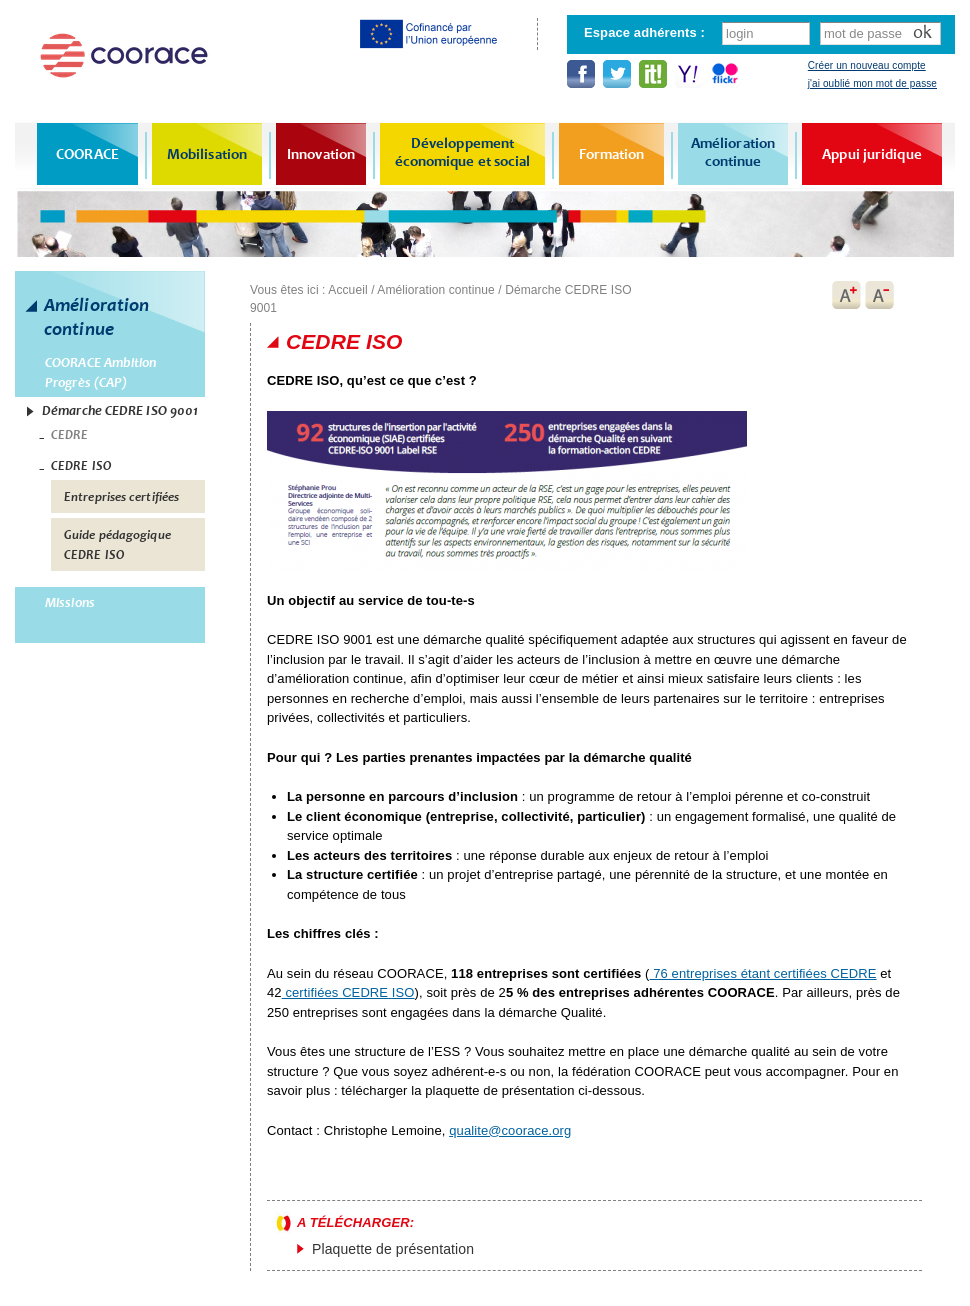 This screenshot has width=970, height=1306. What do you see at coordinates (81, 466) in the screenshot?
I see `CEDRE ISO` at bounding box center [81, 466].